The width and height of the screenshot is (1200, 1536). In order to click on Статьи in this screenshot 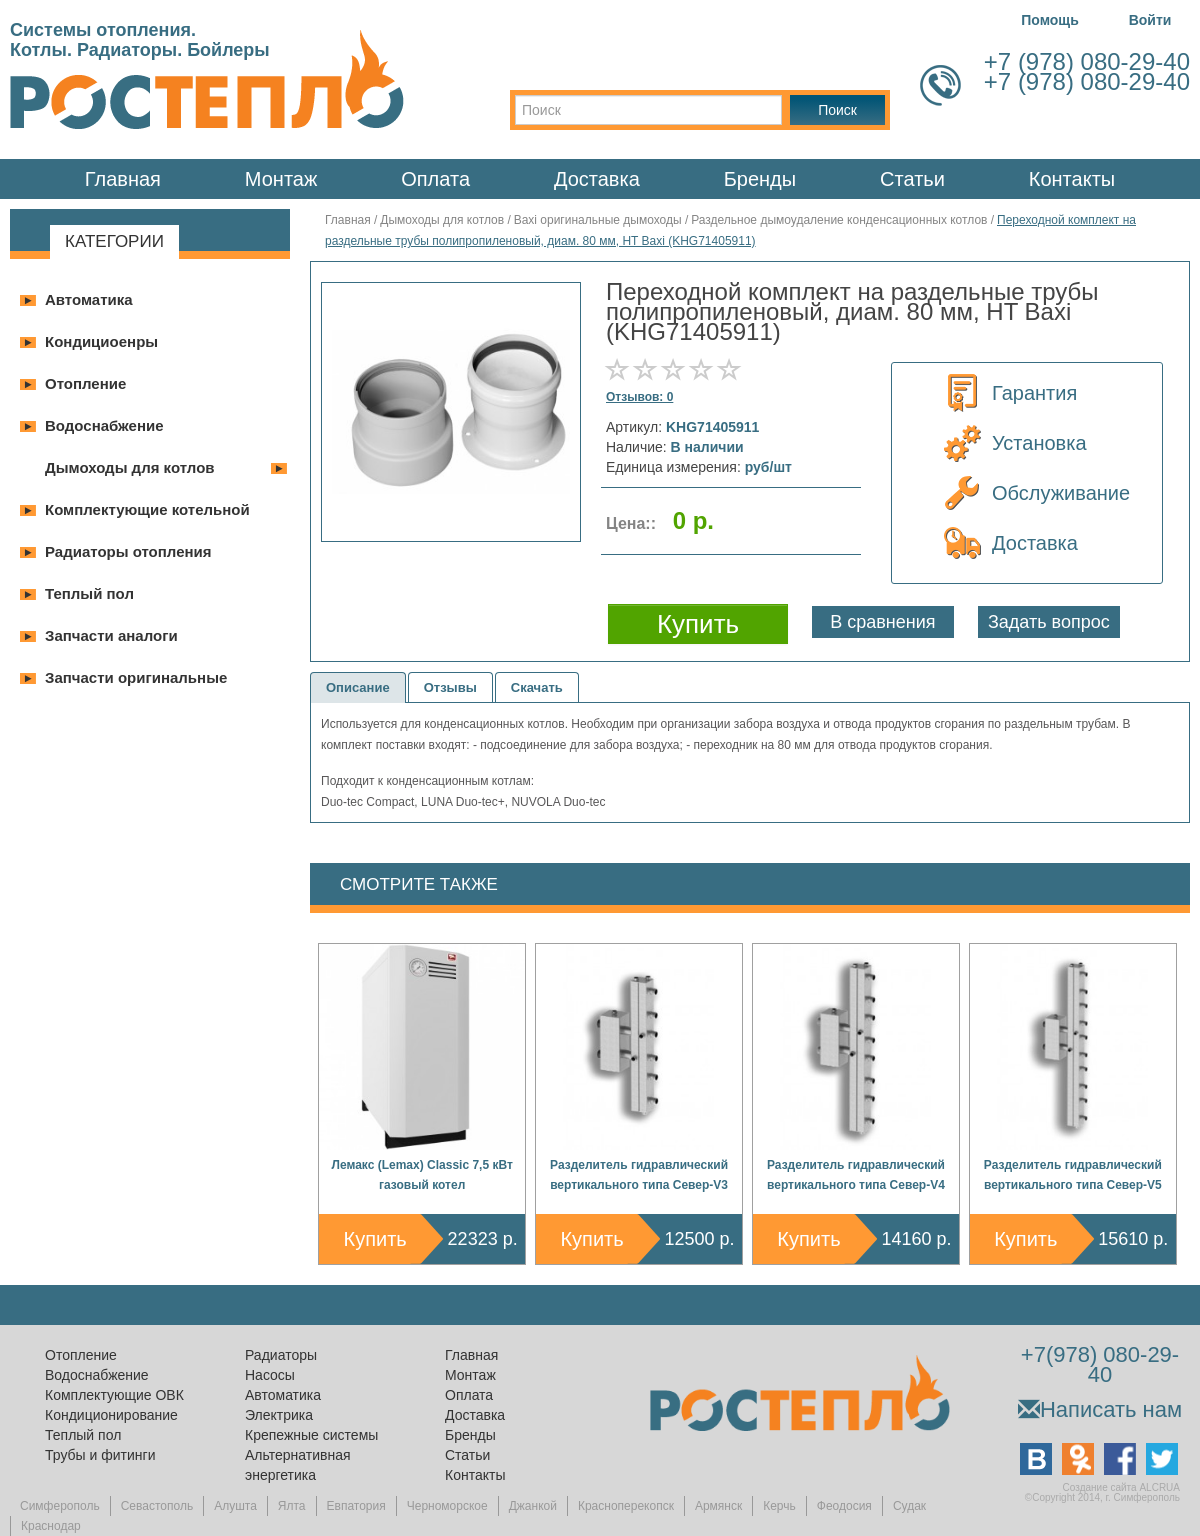, I will do `click(912, 179)`.